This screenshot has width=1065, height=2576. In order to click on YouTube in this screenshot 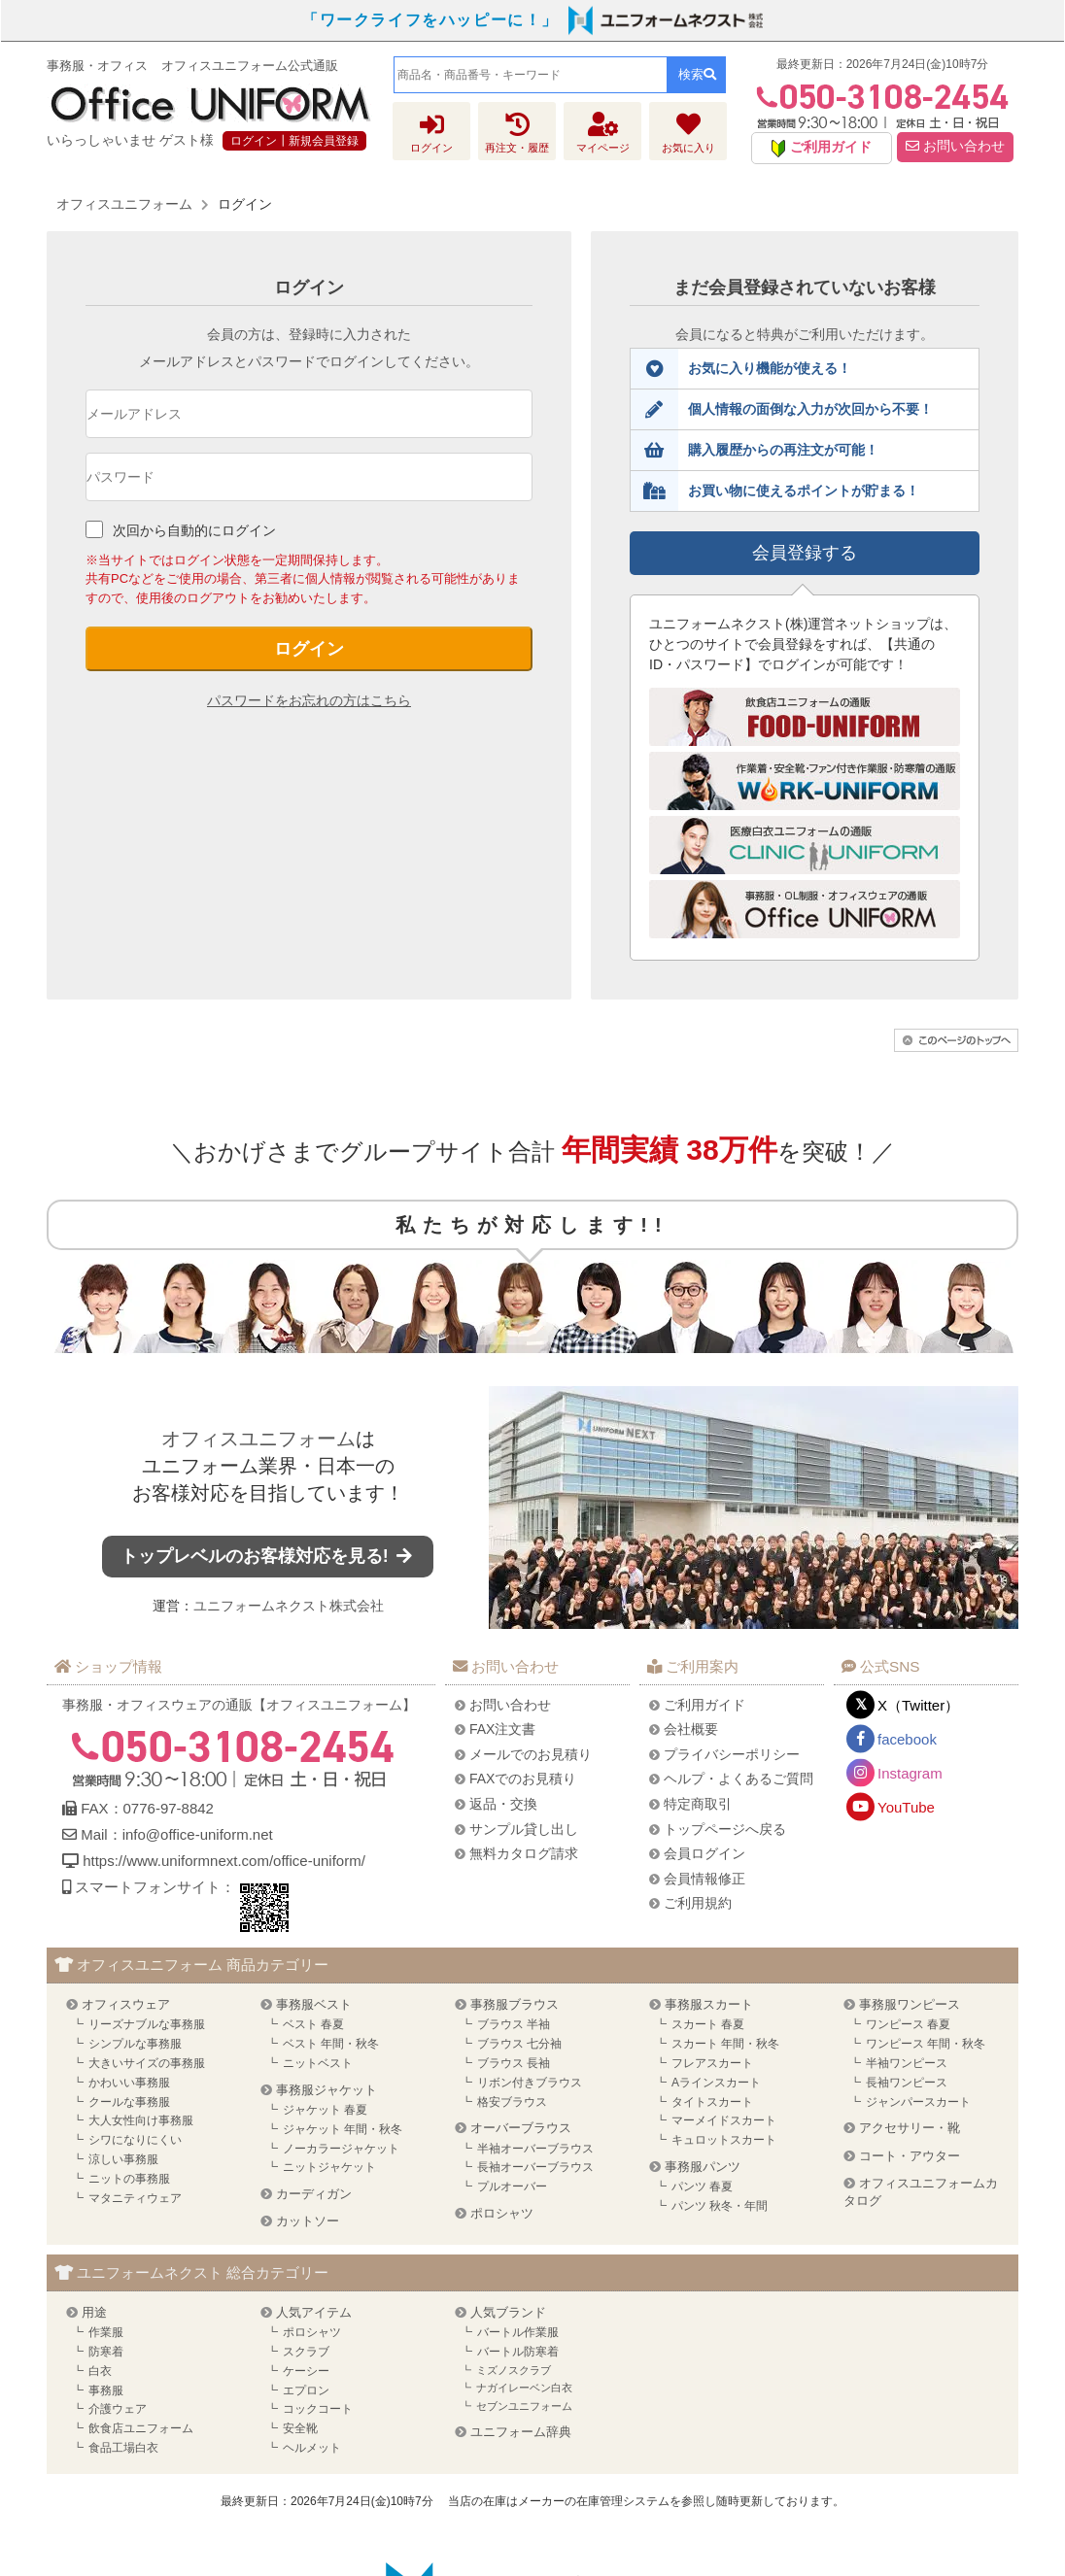, I will do `click(906, 1807)`.